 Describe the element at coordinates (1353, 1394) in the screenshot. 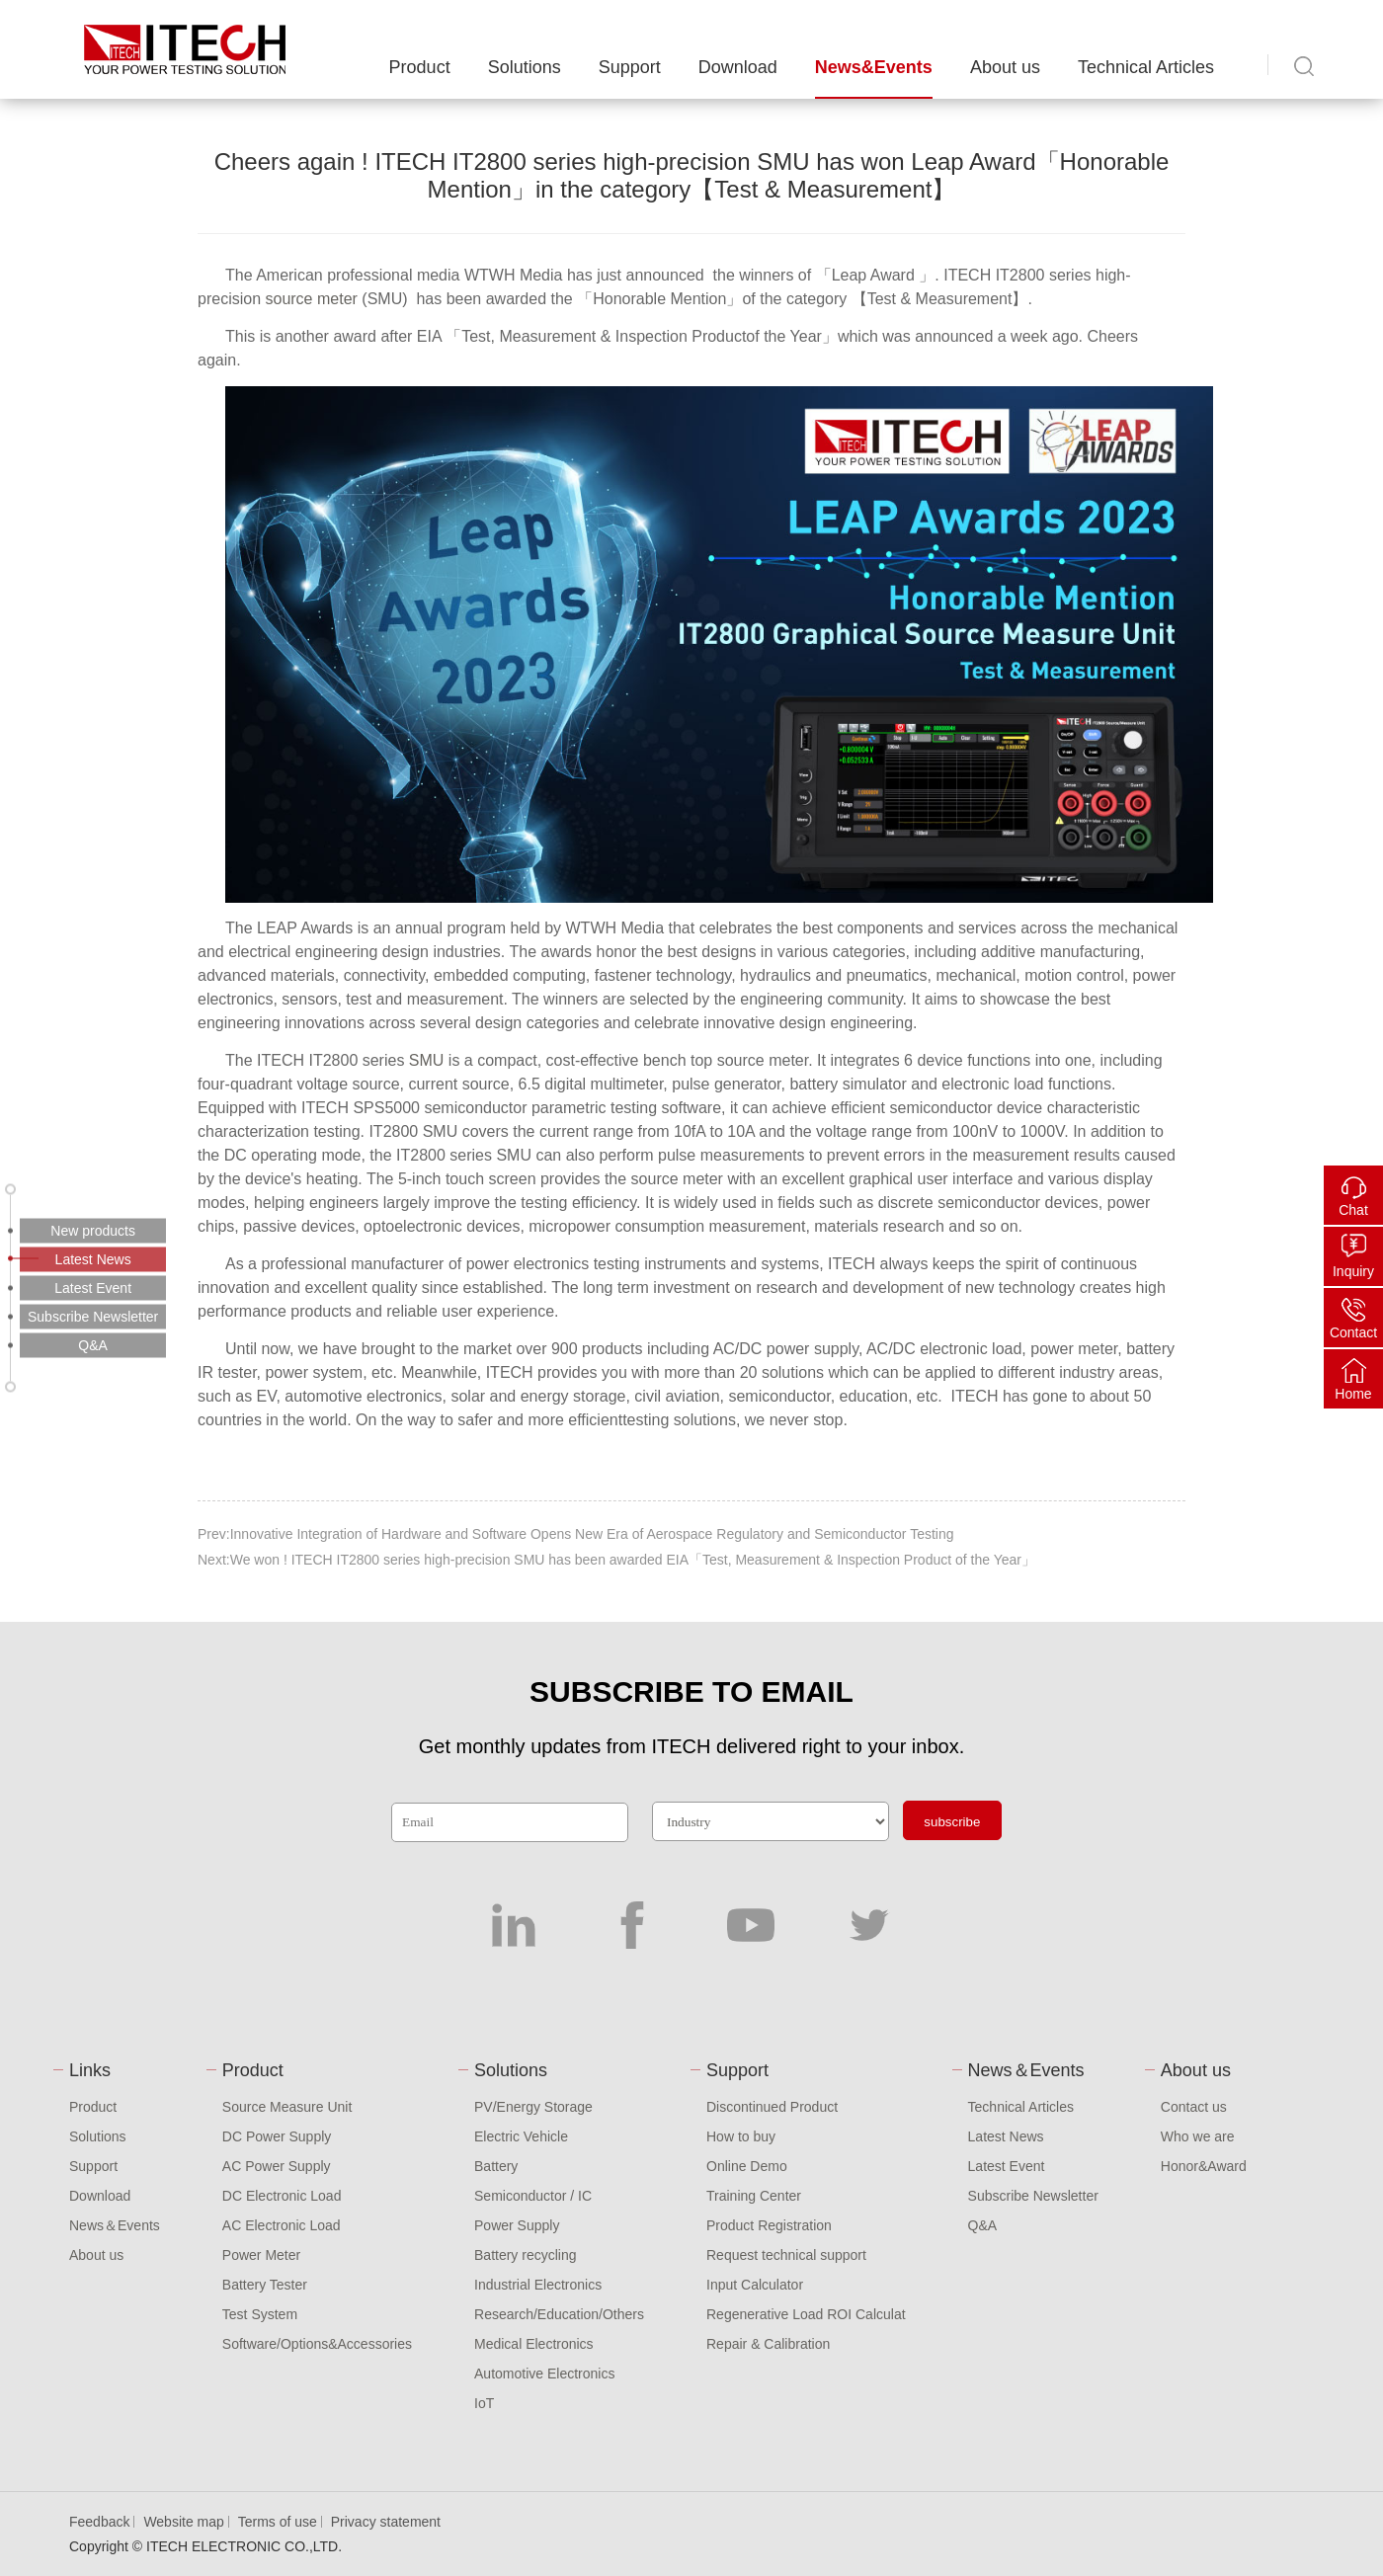

I see `Home` at that location.